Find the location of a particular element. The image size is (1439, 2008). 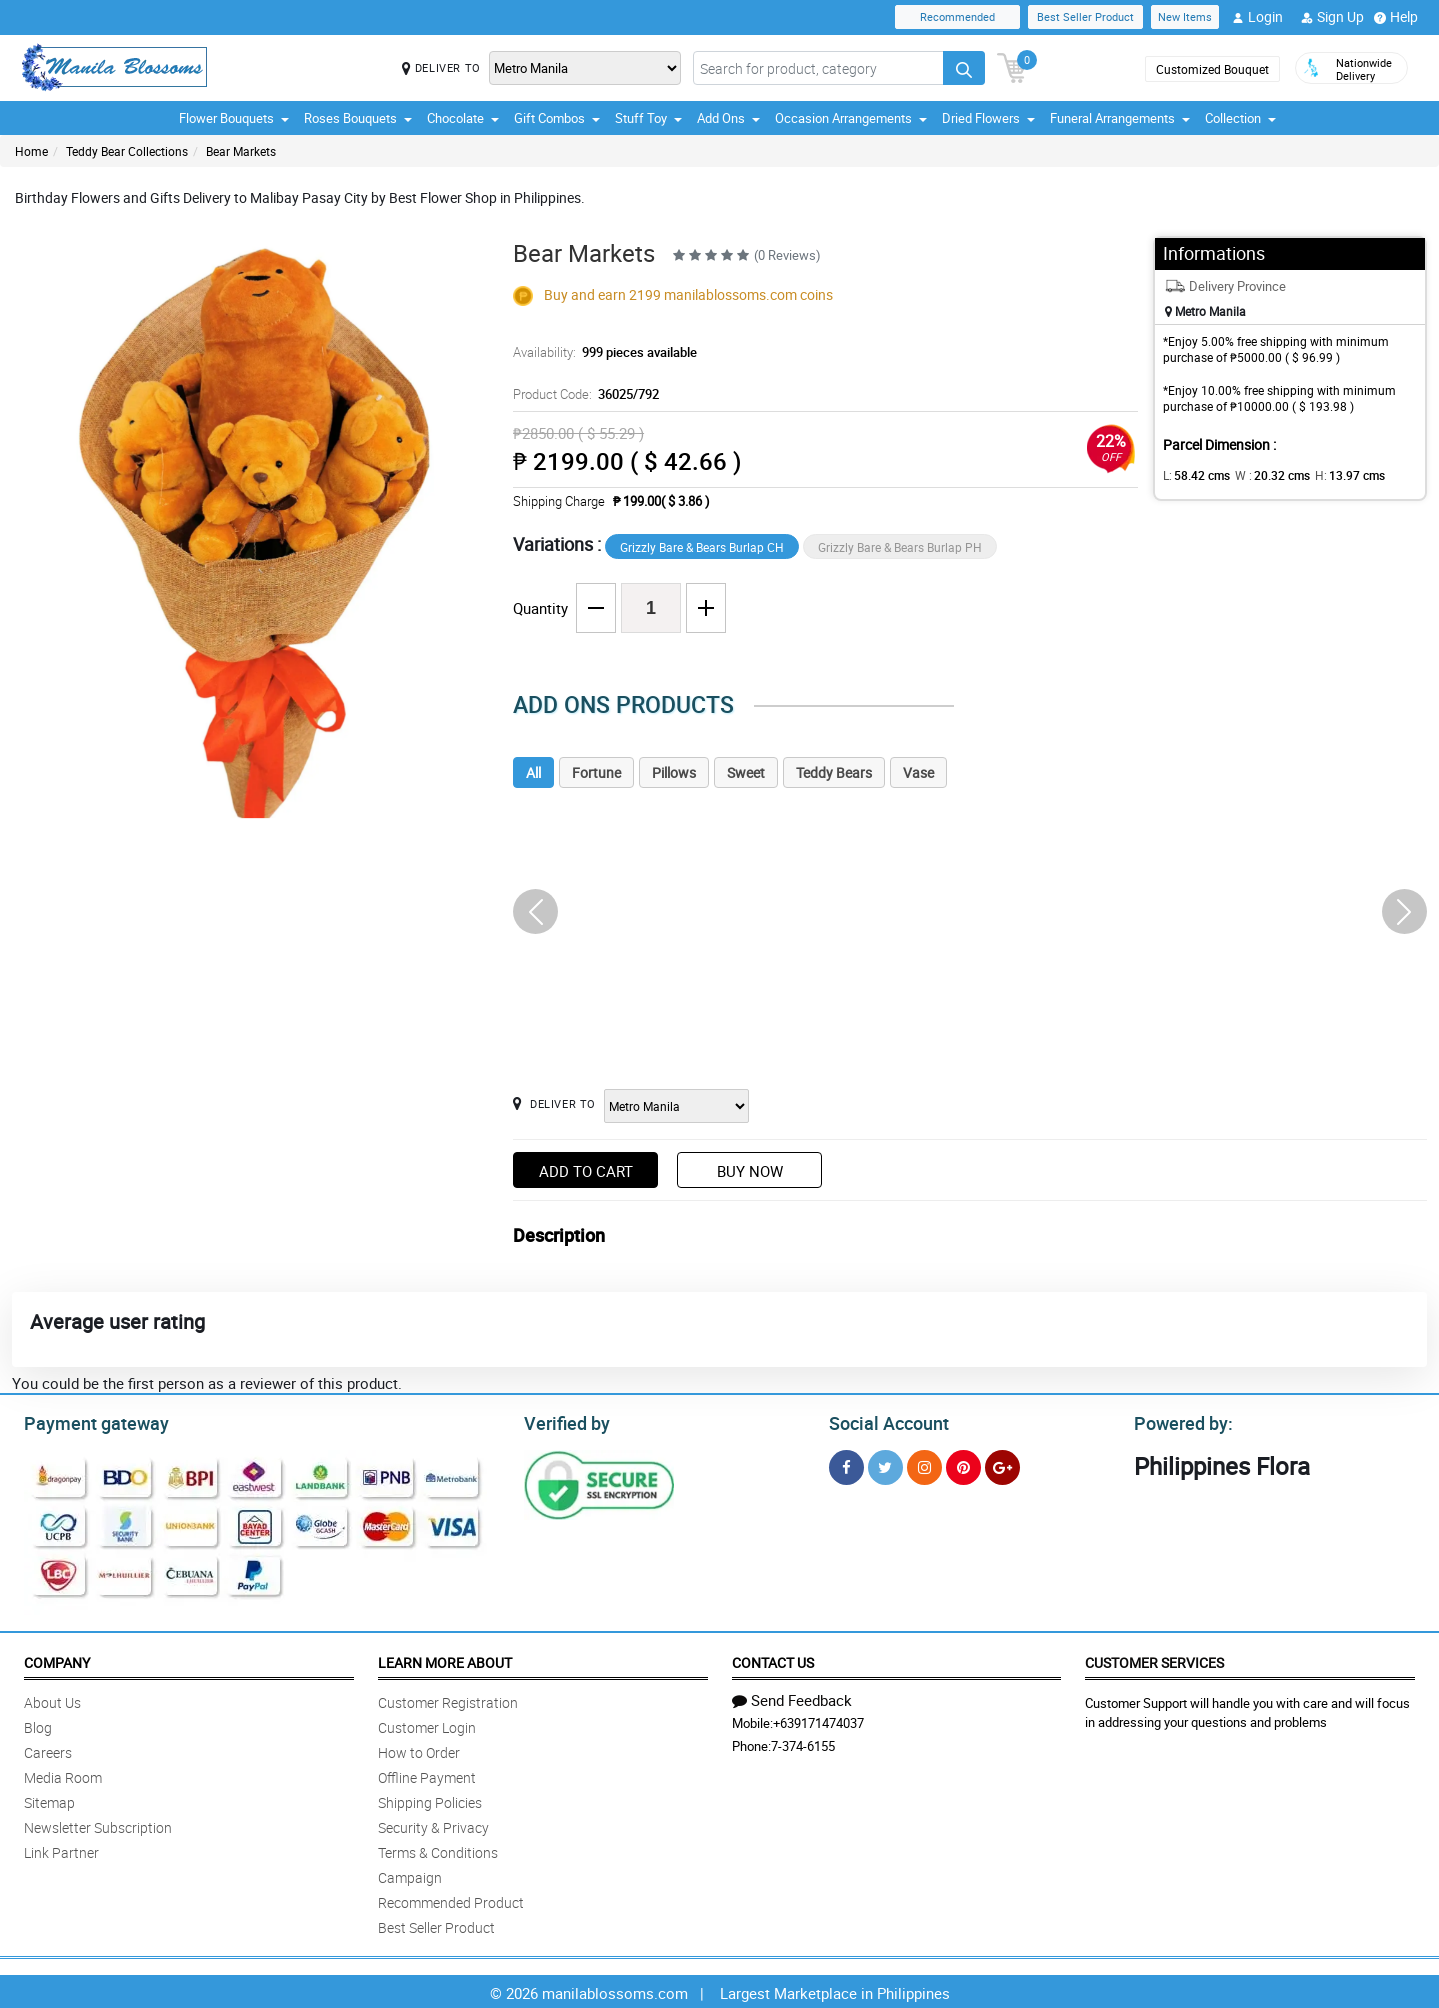

Verified by is located at coordinates (564, 1421).